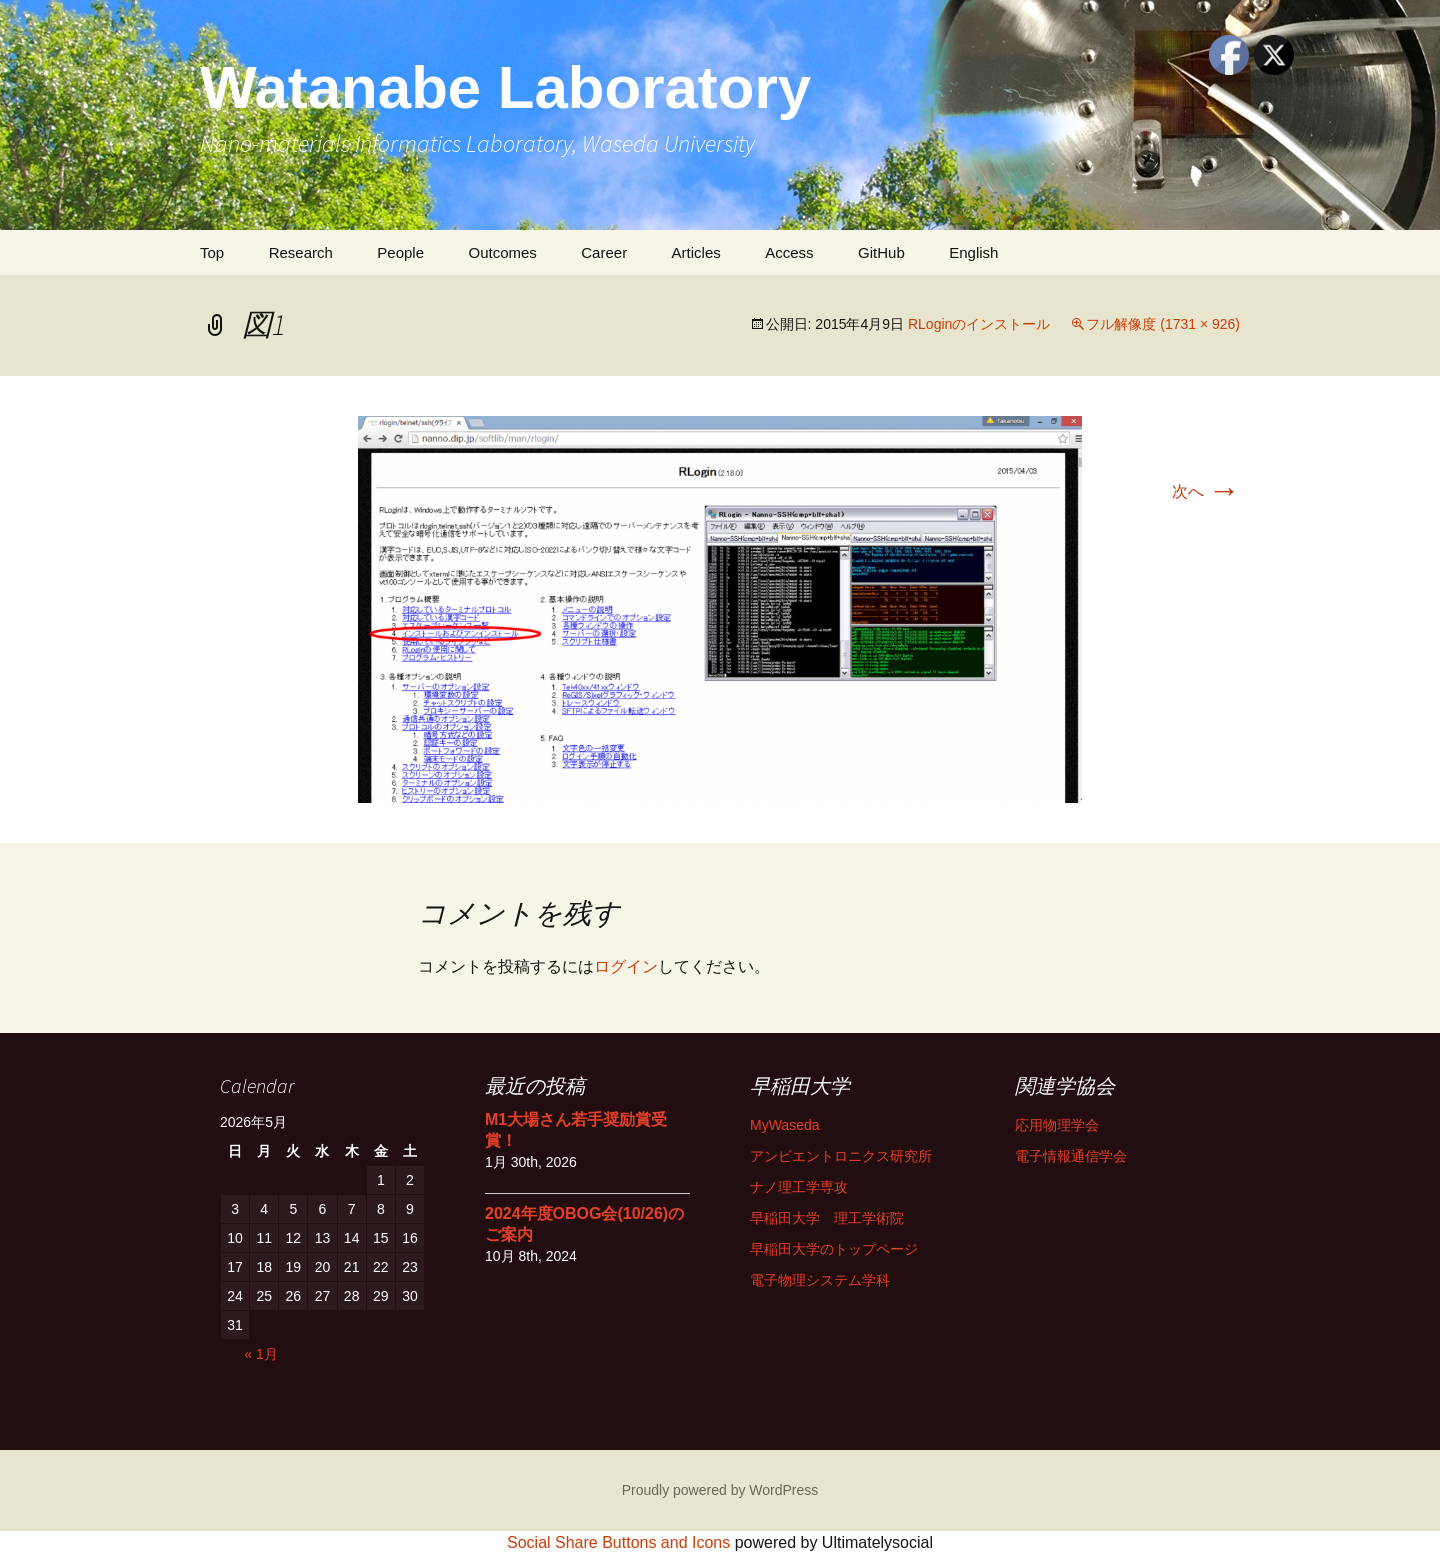  What do you see at coordinates (1057, 1125) in the screenshot?
I see `応用物理学会` at bounding box center [1057, 1125].